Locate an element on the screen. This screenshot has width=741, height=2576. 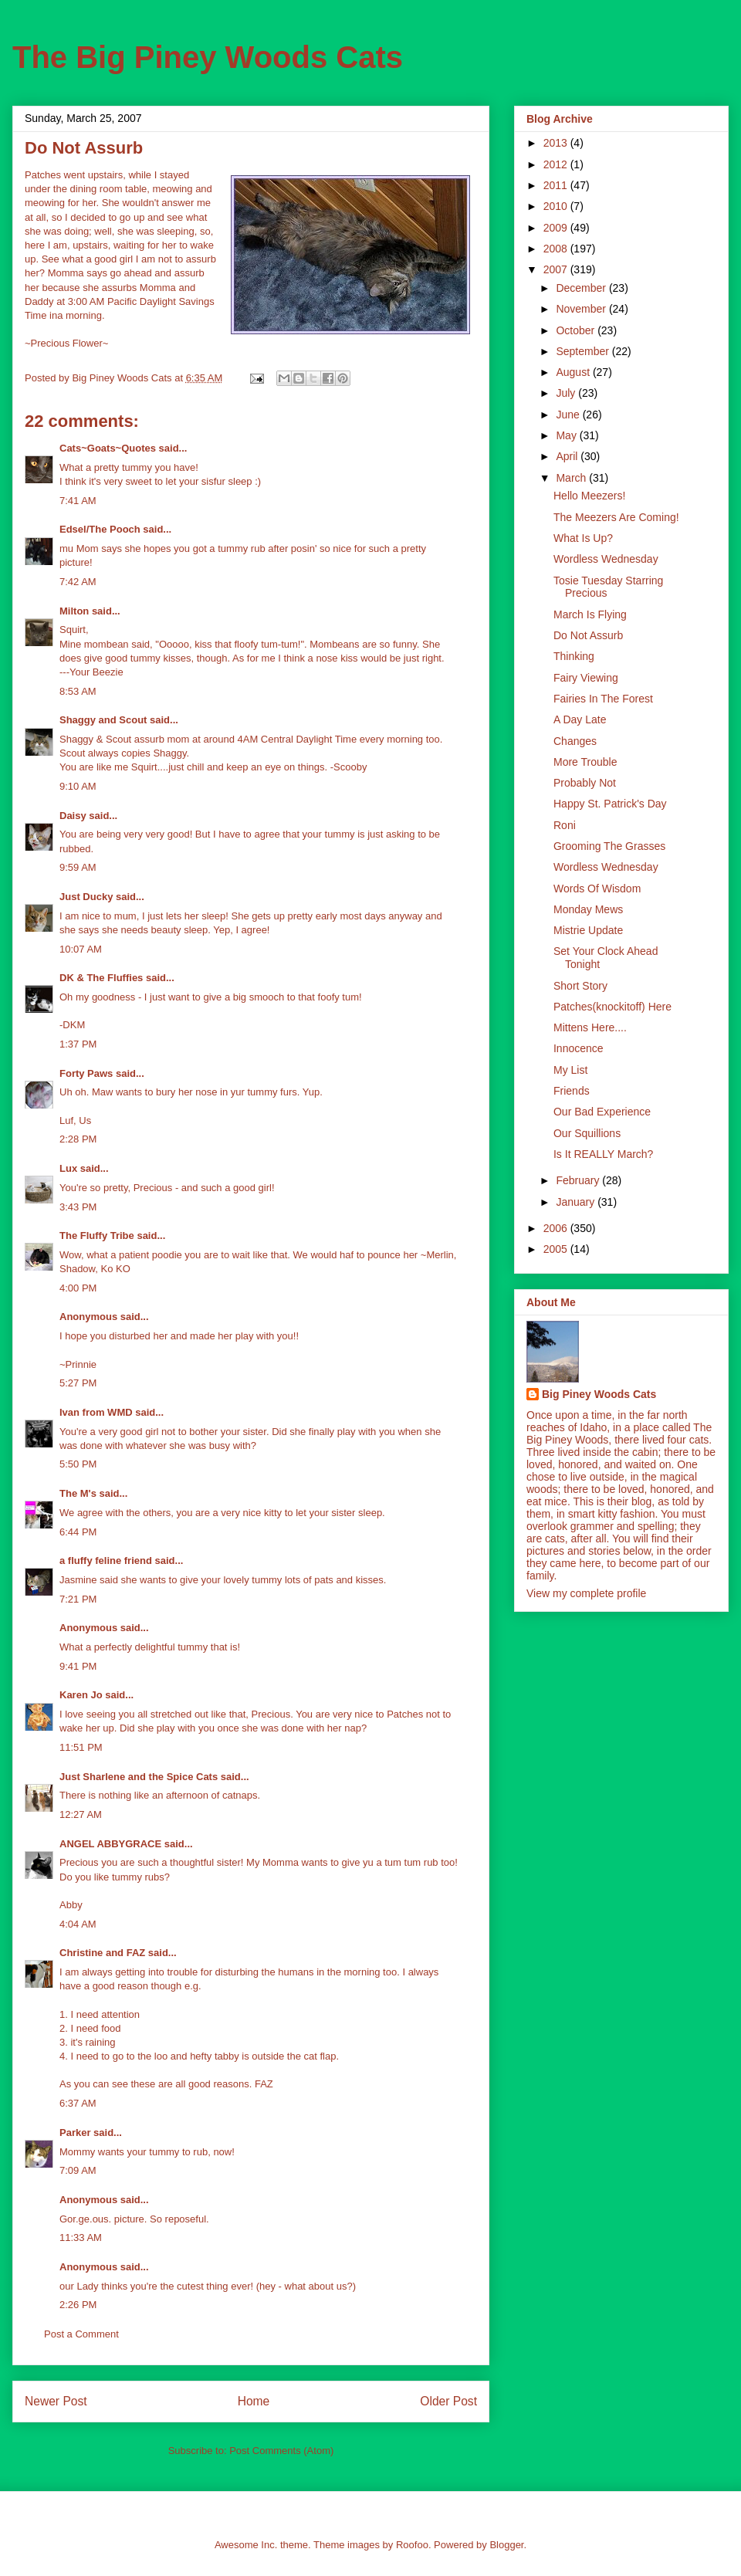
2005 is located at coordinates (556, 1249).